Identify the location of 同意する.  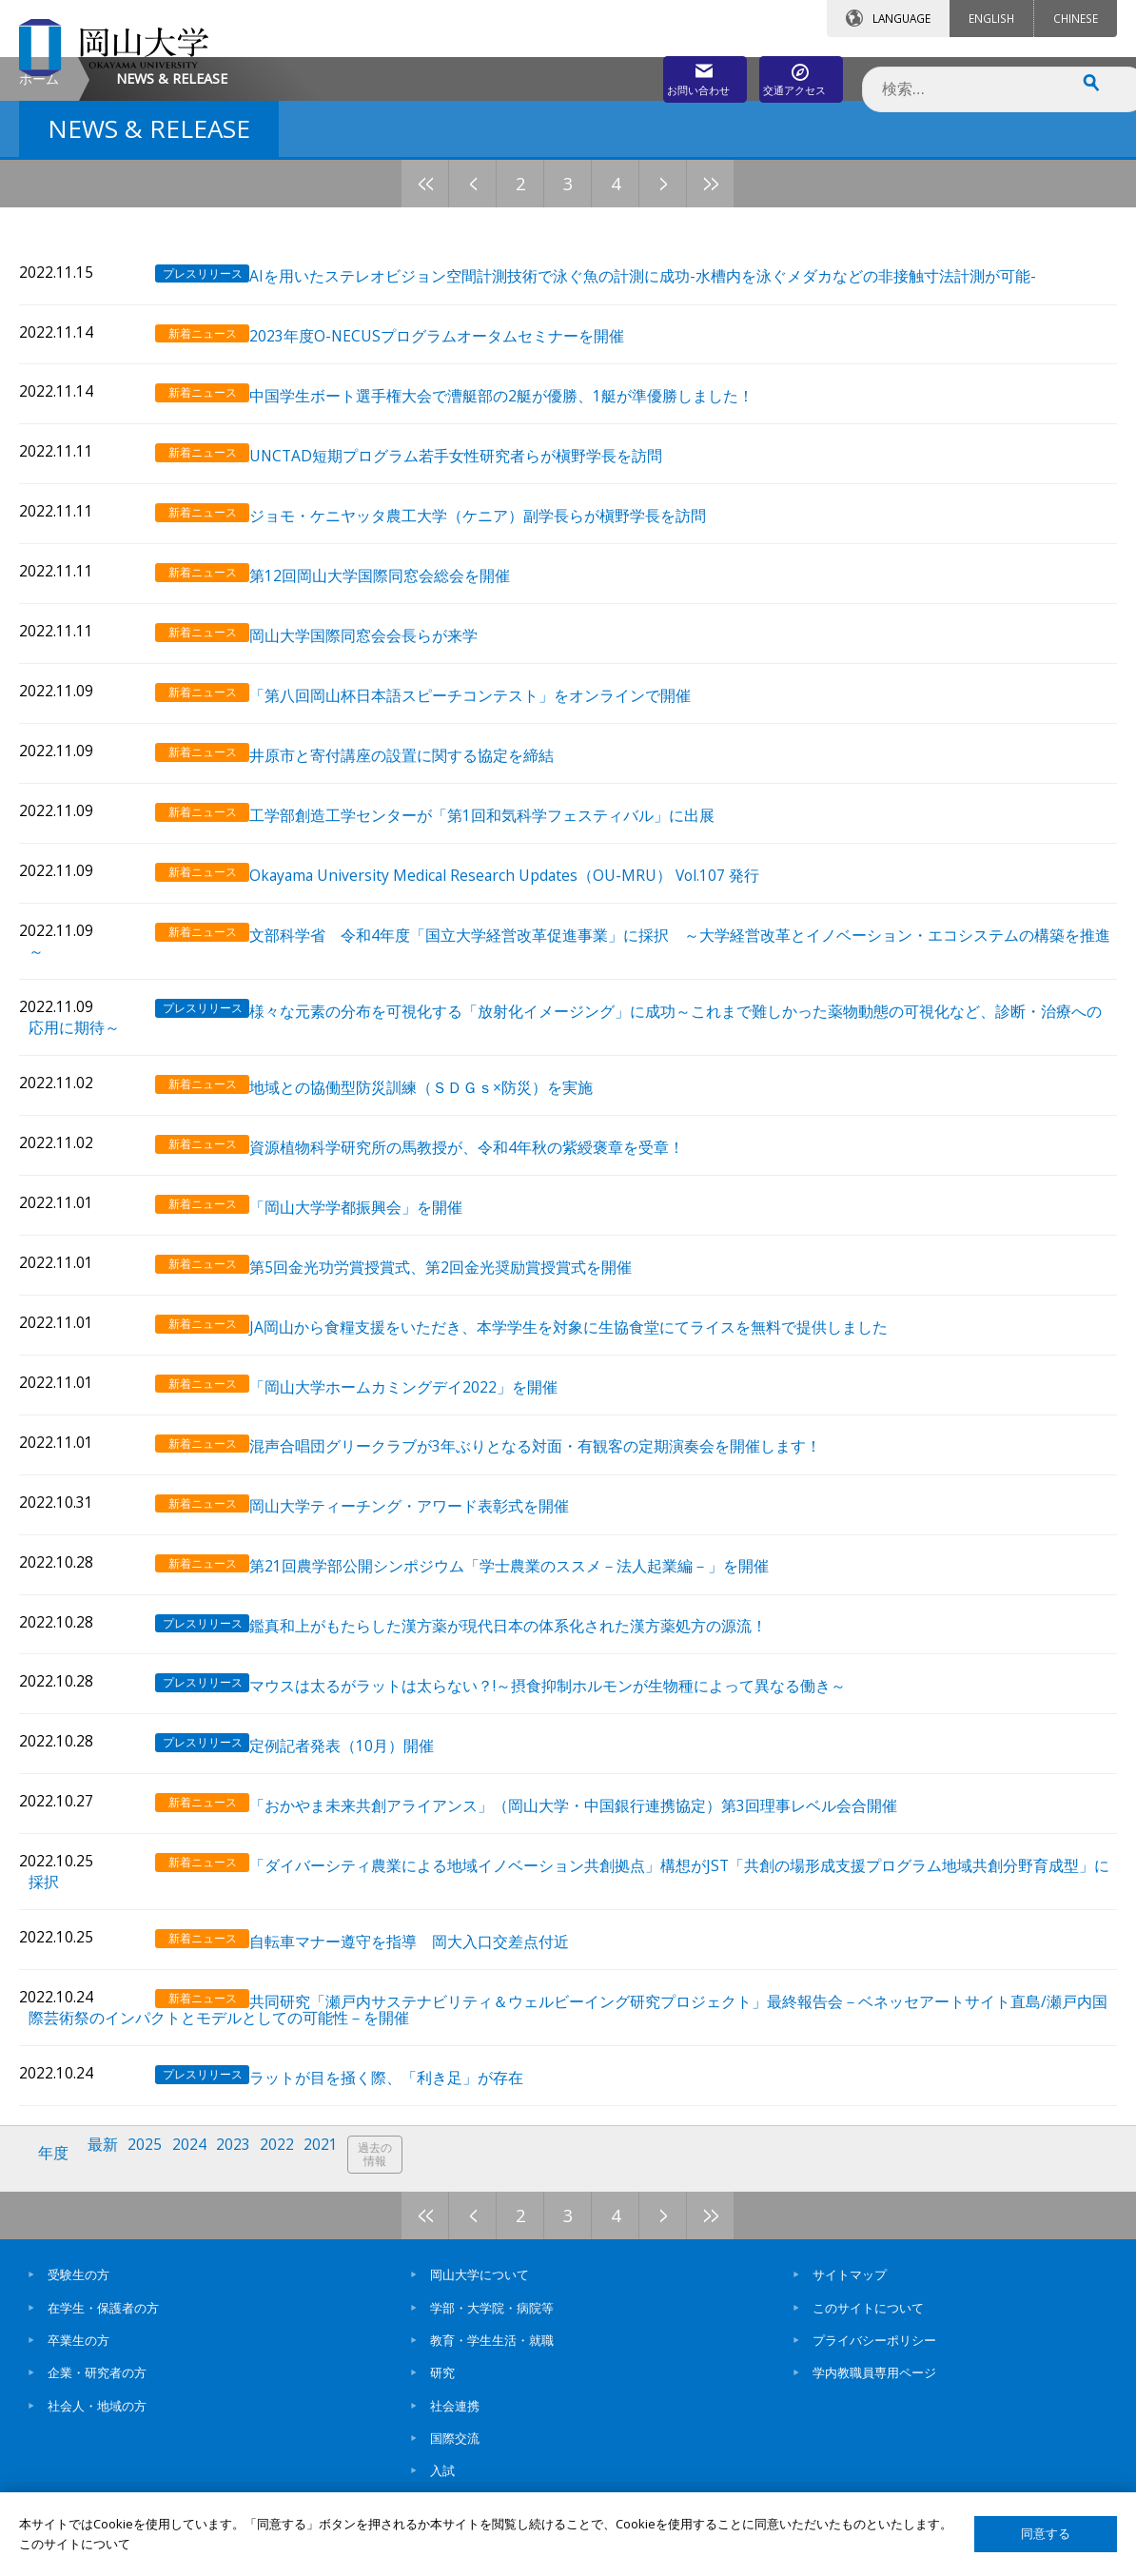
(1045, 2534).